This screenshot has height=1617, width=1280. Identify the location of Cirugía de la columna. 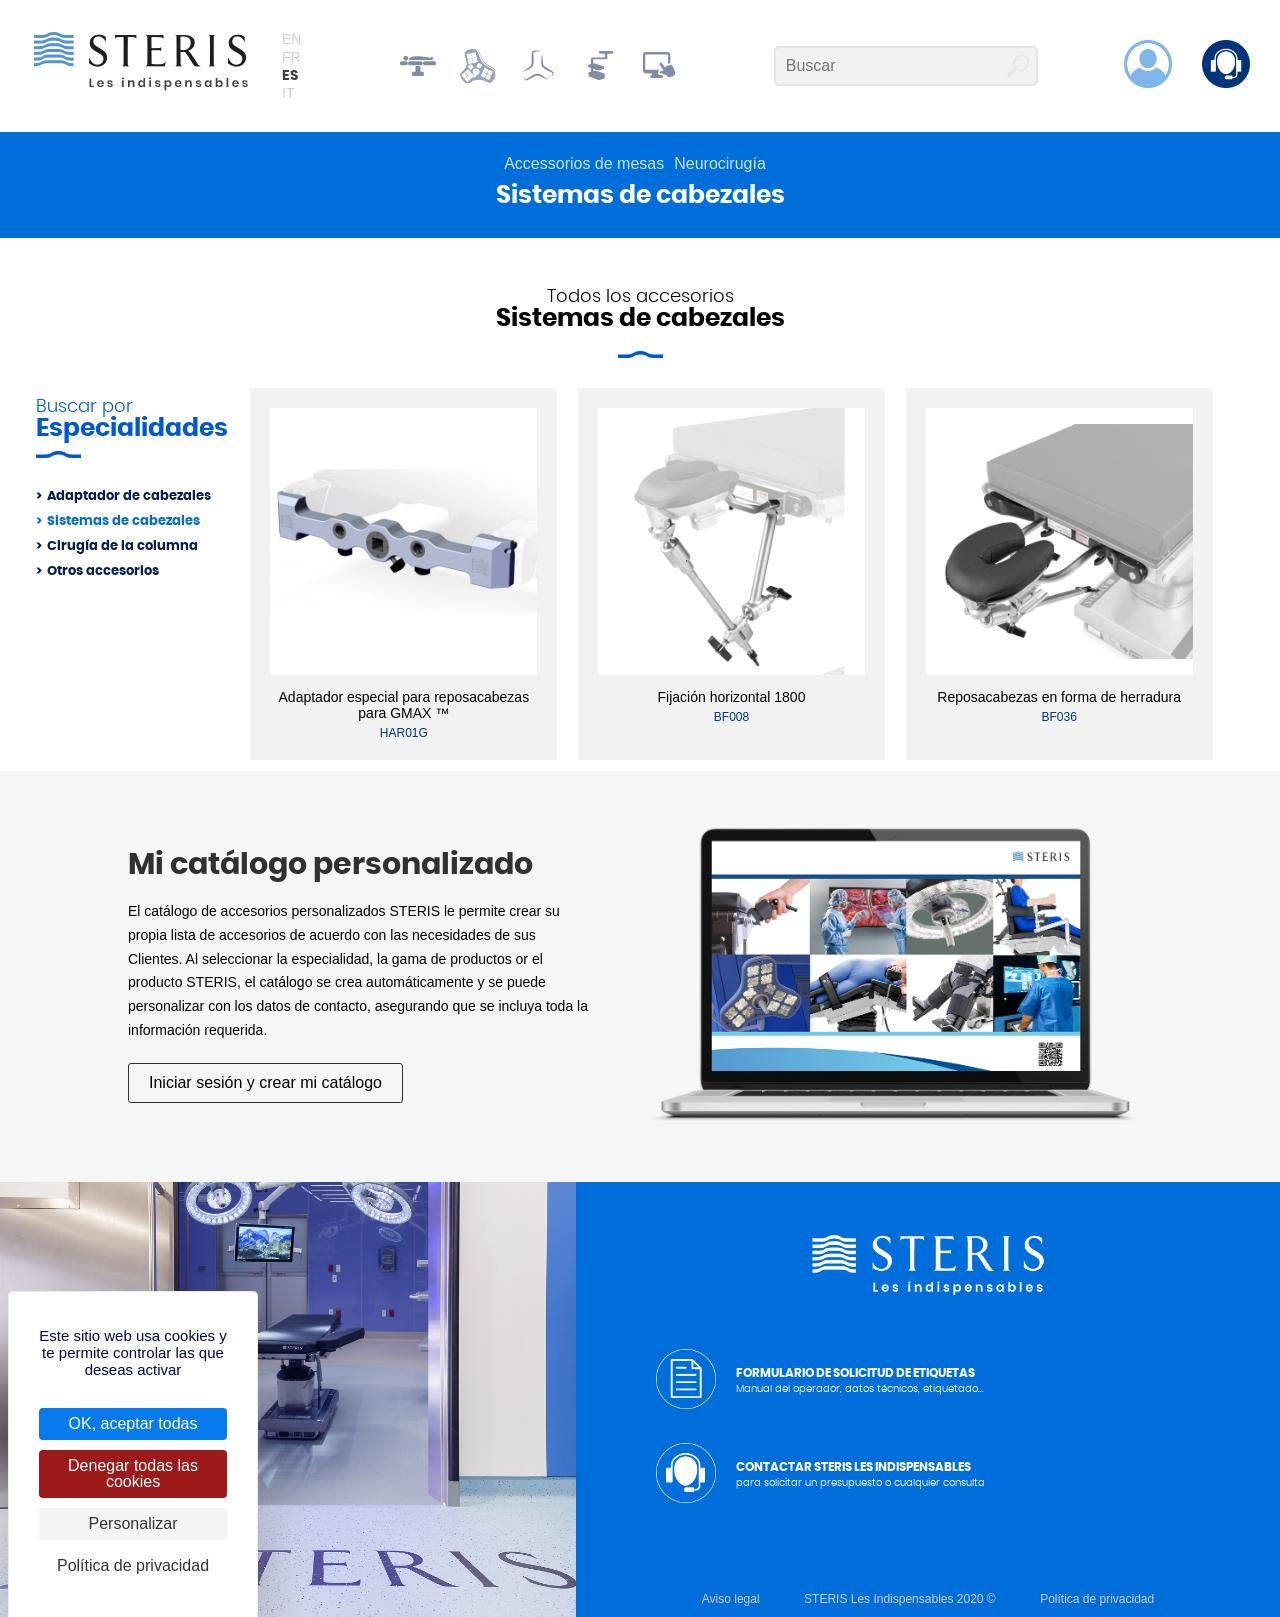
(122, 546).